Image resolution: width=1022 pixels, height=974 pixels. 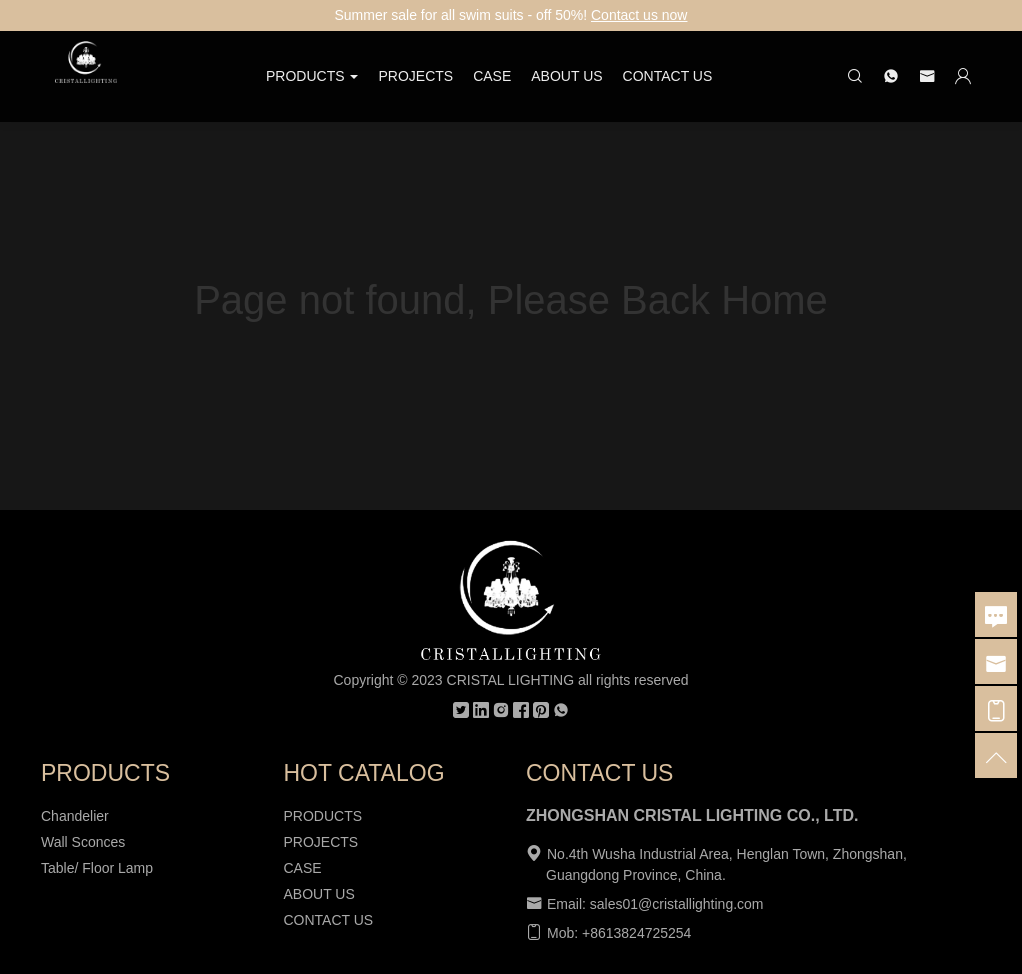 What do you see at coordinates (415, 76) in the screenshot?
I see `PROJECTS` at bounding box center [415, 76].